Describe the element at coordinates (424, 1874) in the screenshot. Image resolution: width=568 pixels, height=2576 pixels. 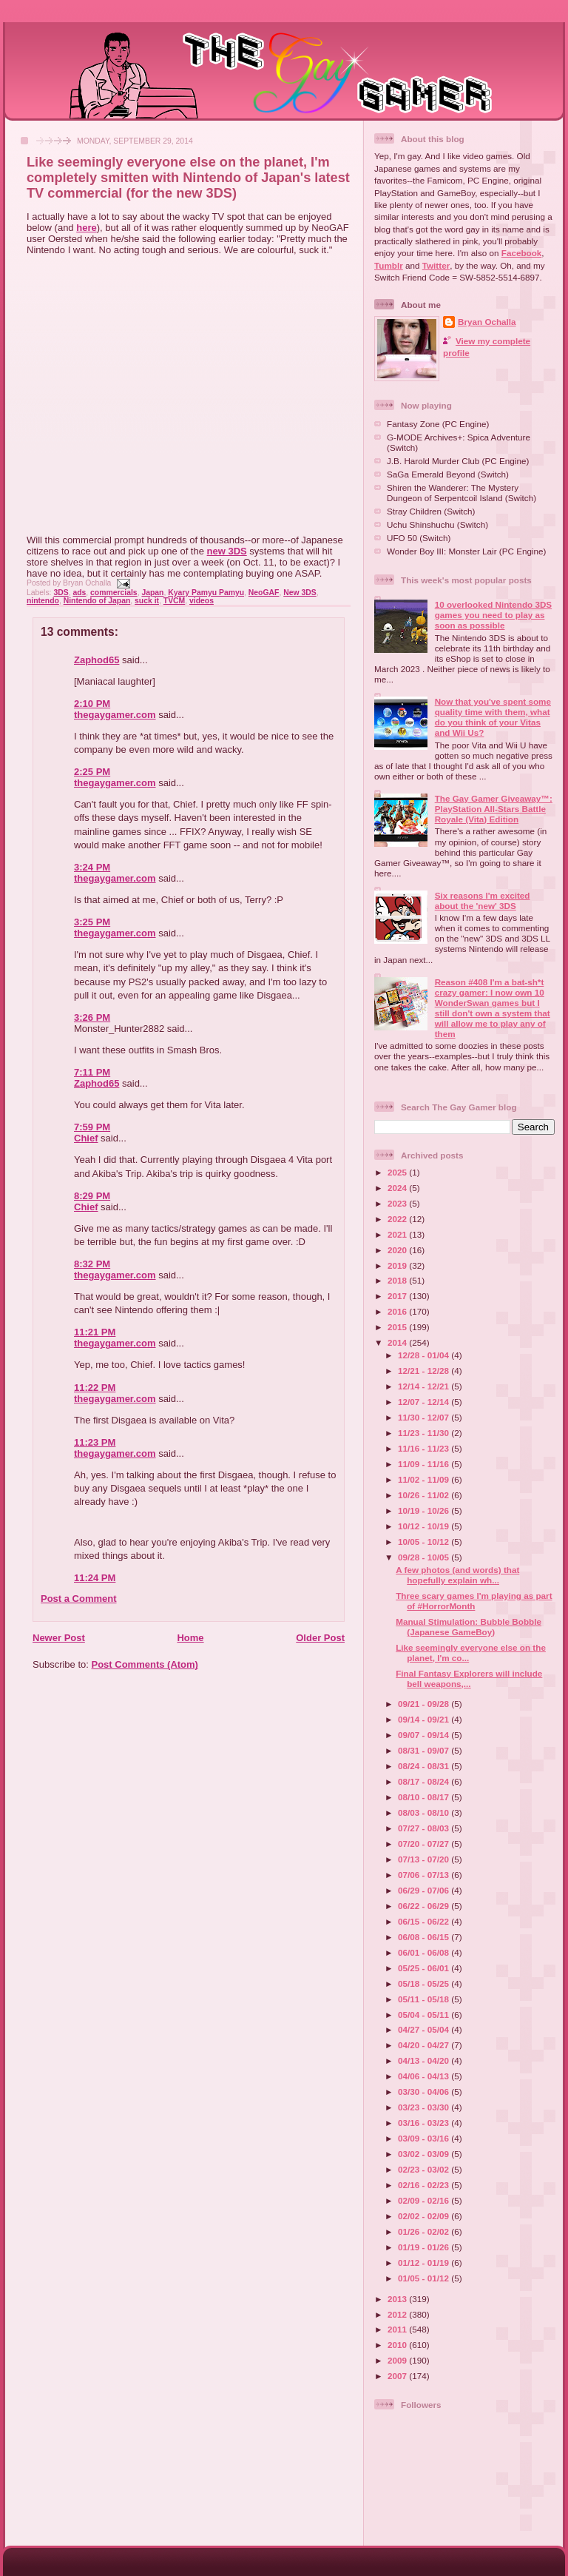
I see `07/06 - 07/13` at that location.